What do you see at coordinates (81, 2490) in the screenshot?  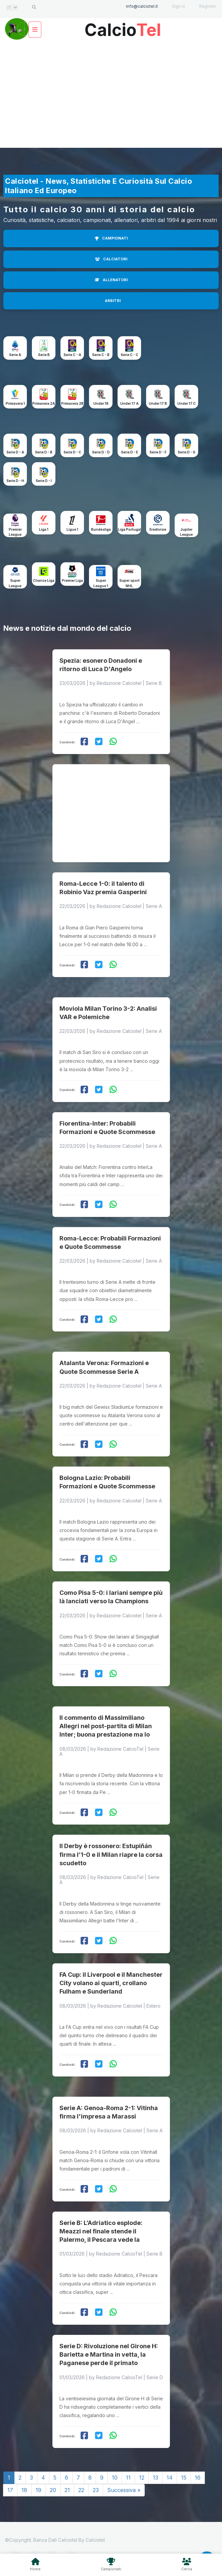 I see `22` at bounding box center [81, 2490].